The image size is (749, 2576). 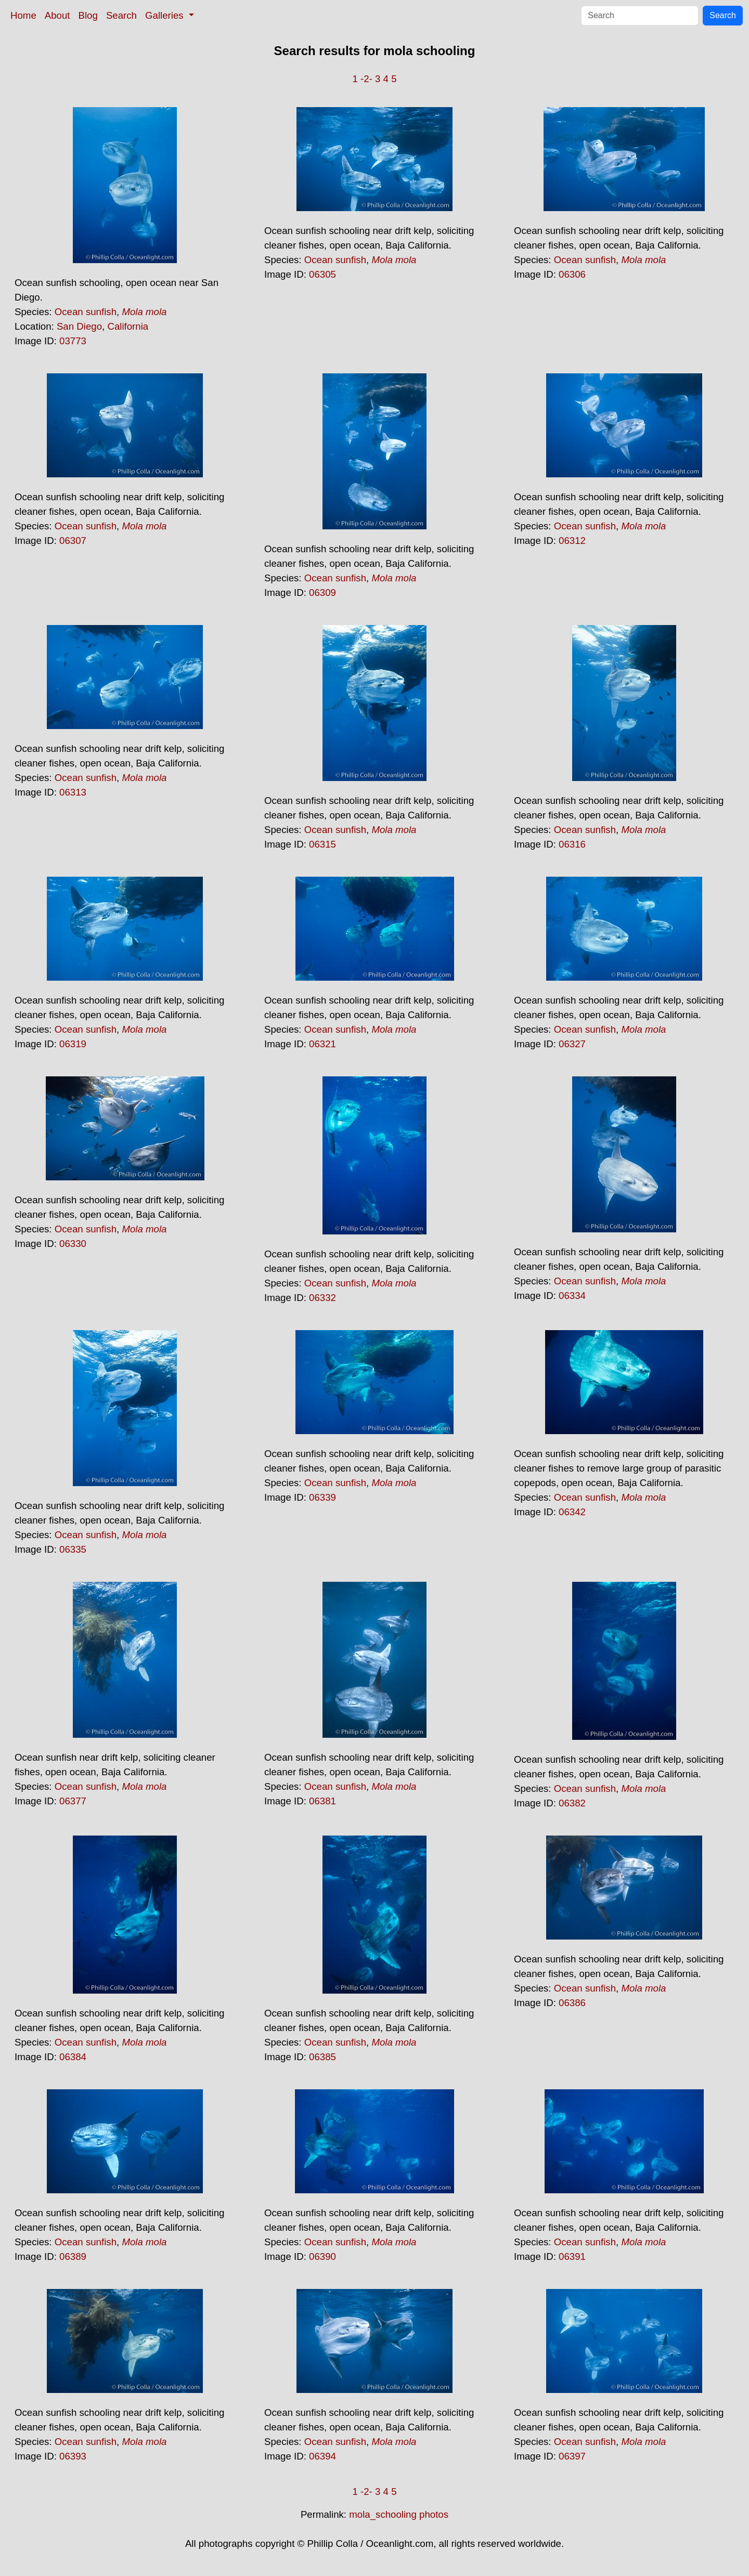 What do you see at coordinates (86, 311) in the screenshot?
I see `Ocean sunfish` at bounding box center [86, 311].